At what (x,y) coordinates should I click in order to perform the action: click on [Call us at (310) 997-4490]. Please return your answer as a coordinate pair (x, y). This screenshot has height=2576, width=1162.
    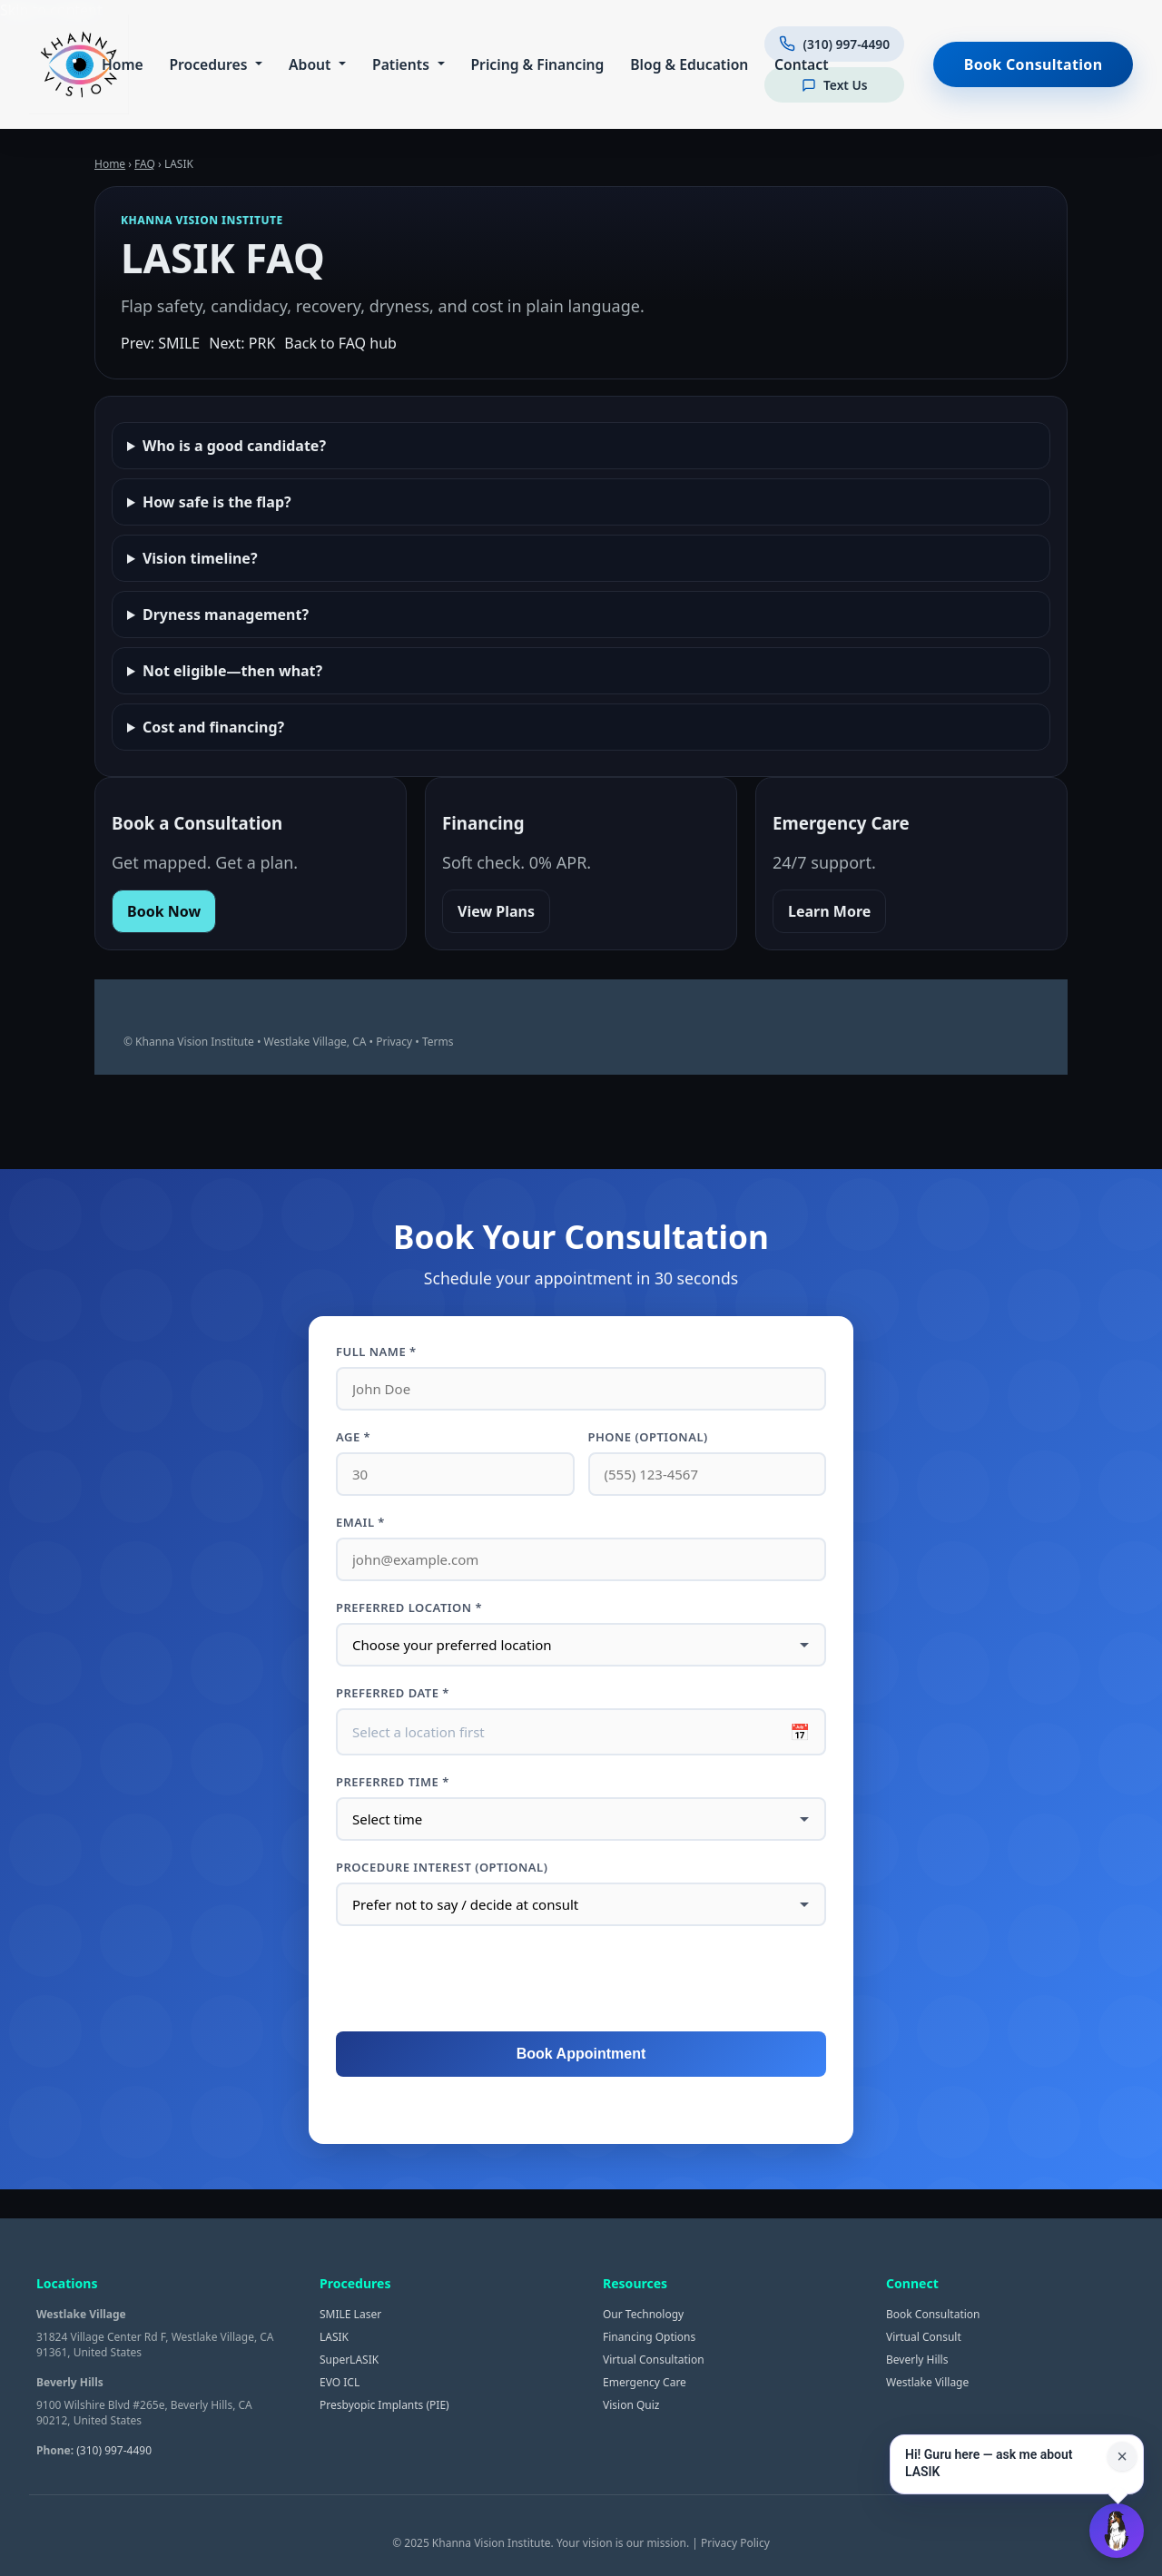
    Looking at the image, I should click on (831, 46).